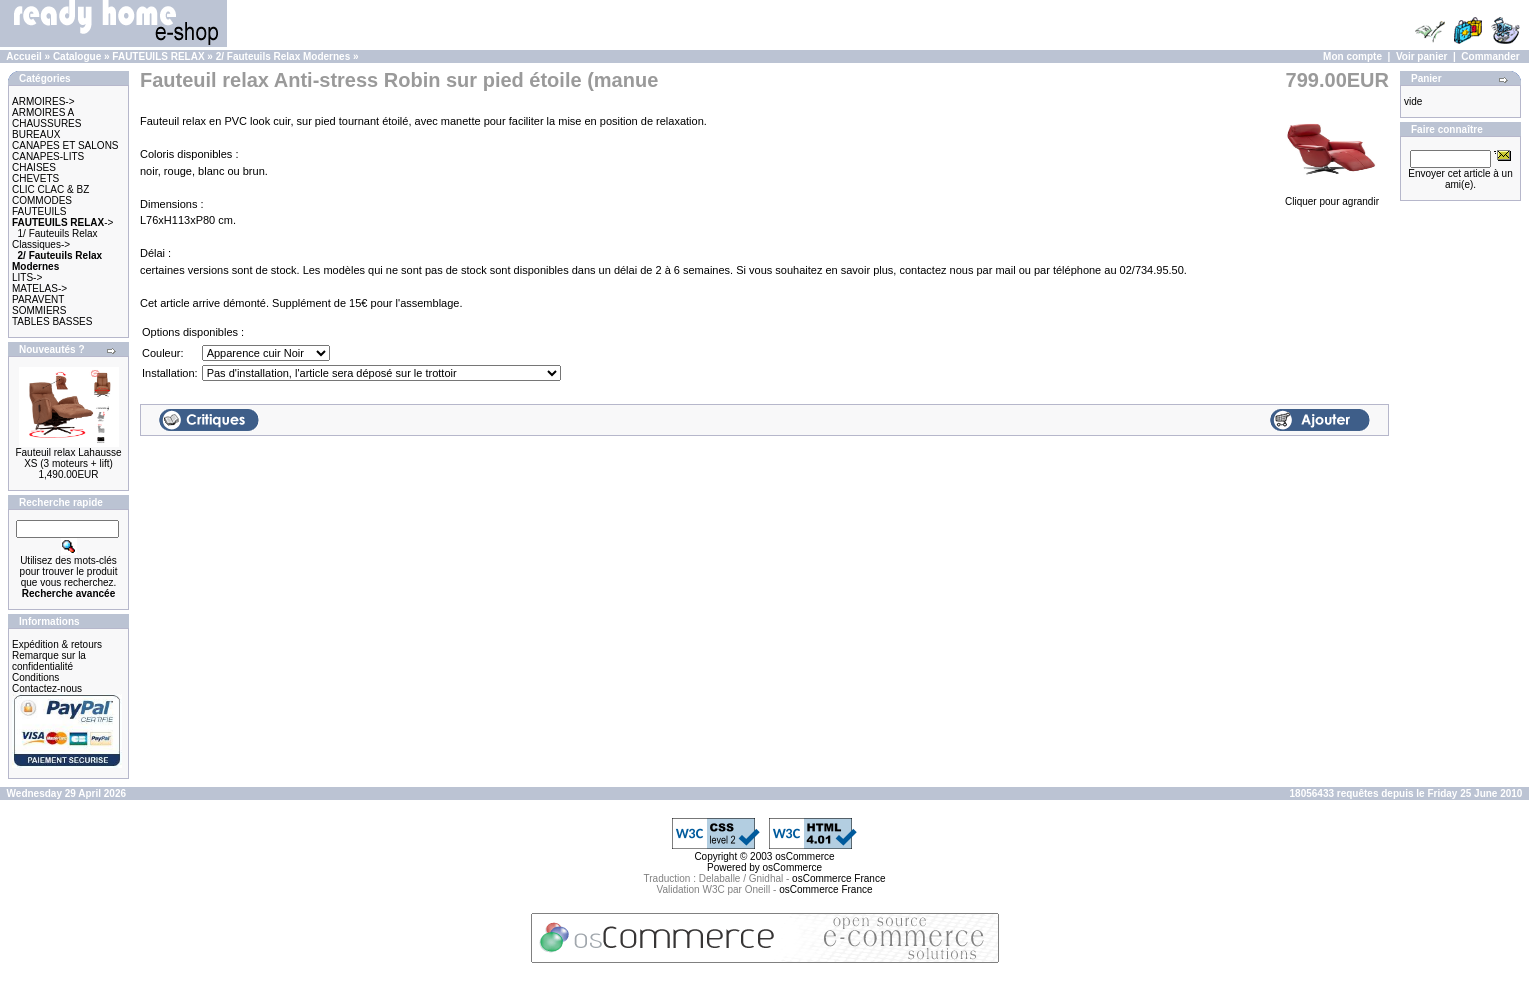 This screenshot has height=981, width=1529. Describe the element at coordinates (77, 56) in the screenshot. I see `Catalogue` at that location.